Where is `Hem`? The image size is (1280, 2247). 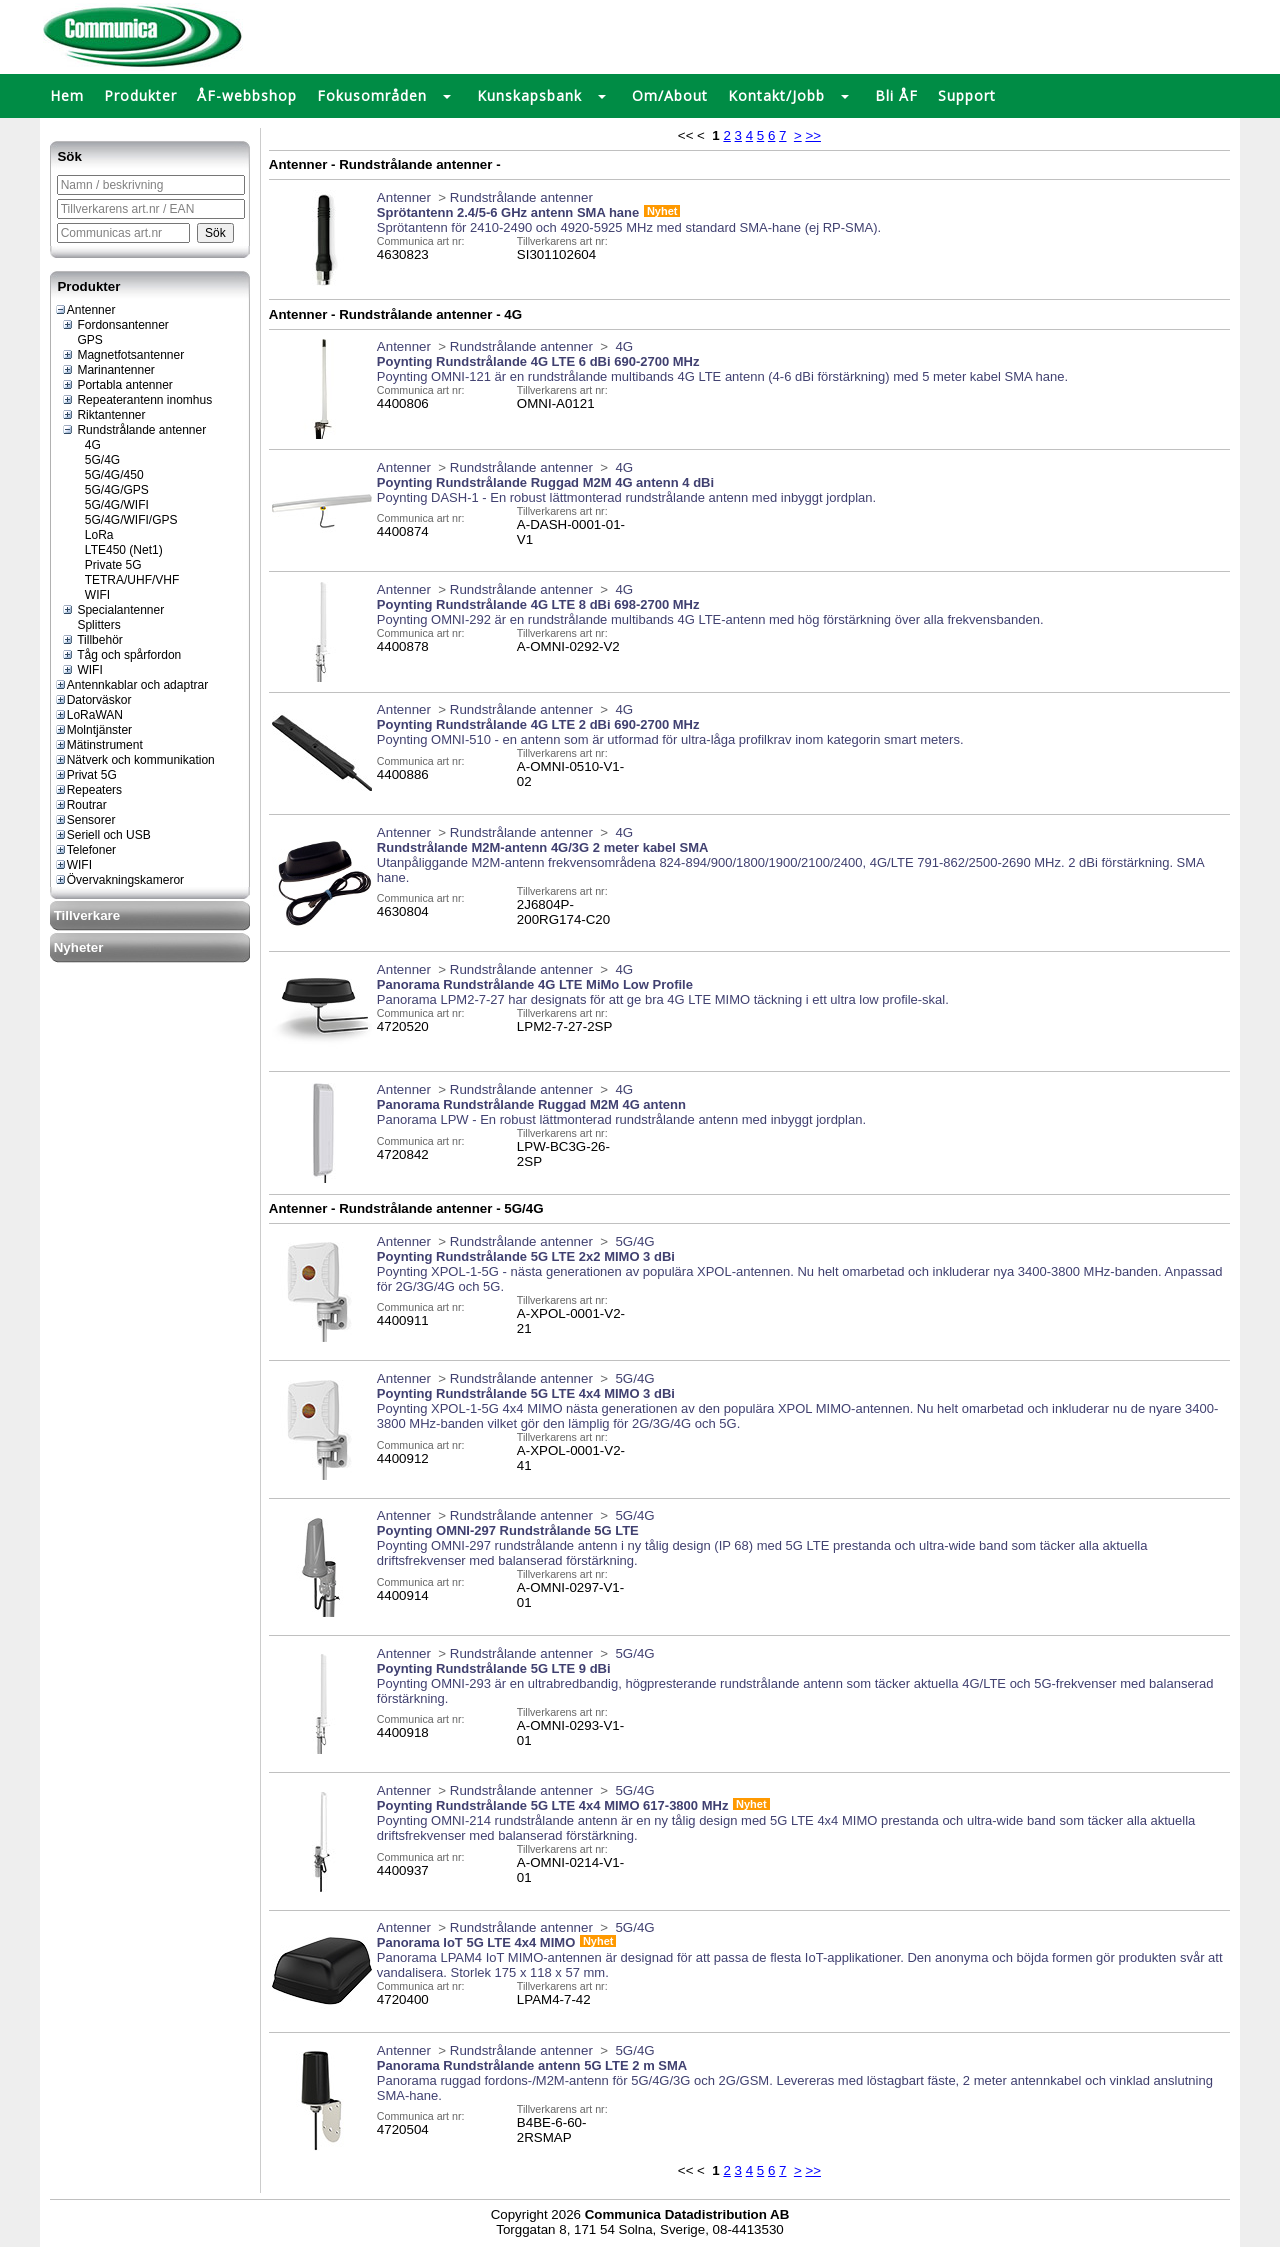 Hem is located at coordinates (67, 95).